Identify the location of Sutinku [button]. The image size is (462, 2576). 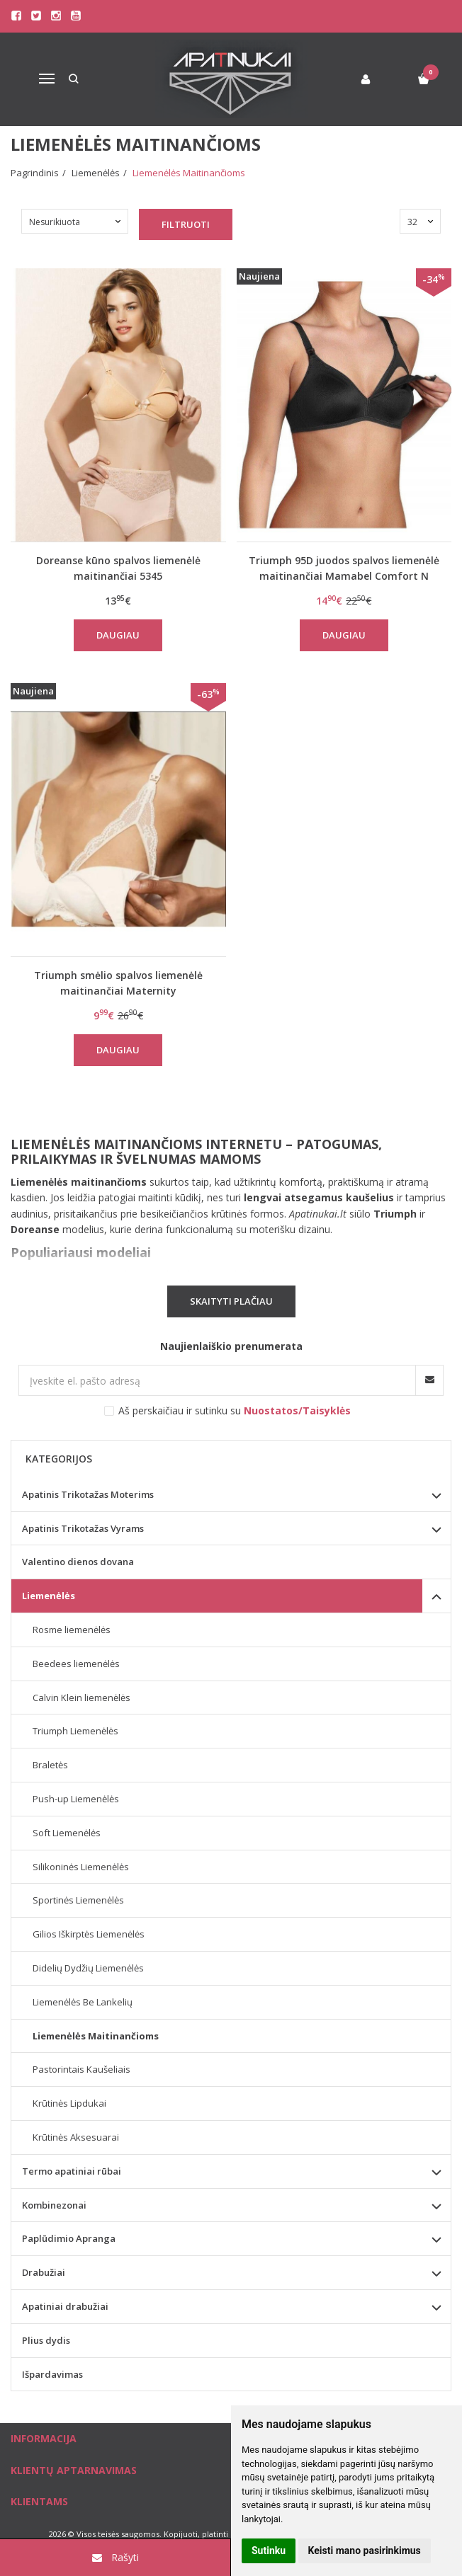
(269, 2550).